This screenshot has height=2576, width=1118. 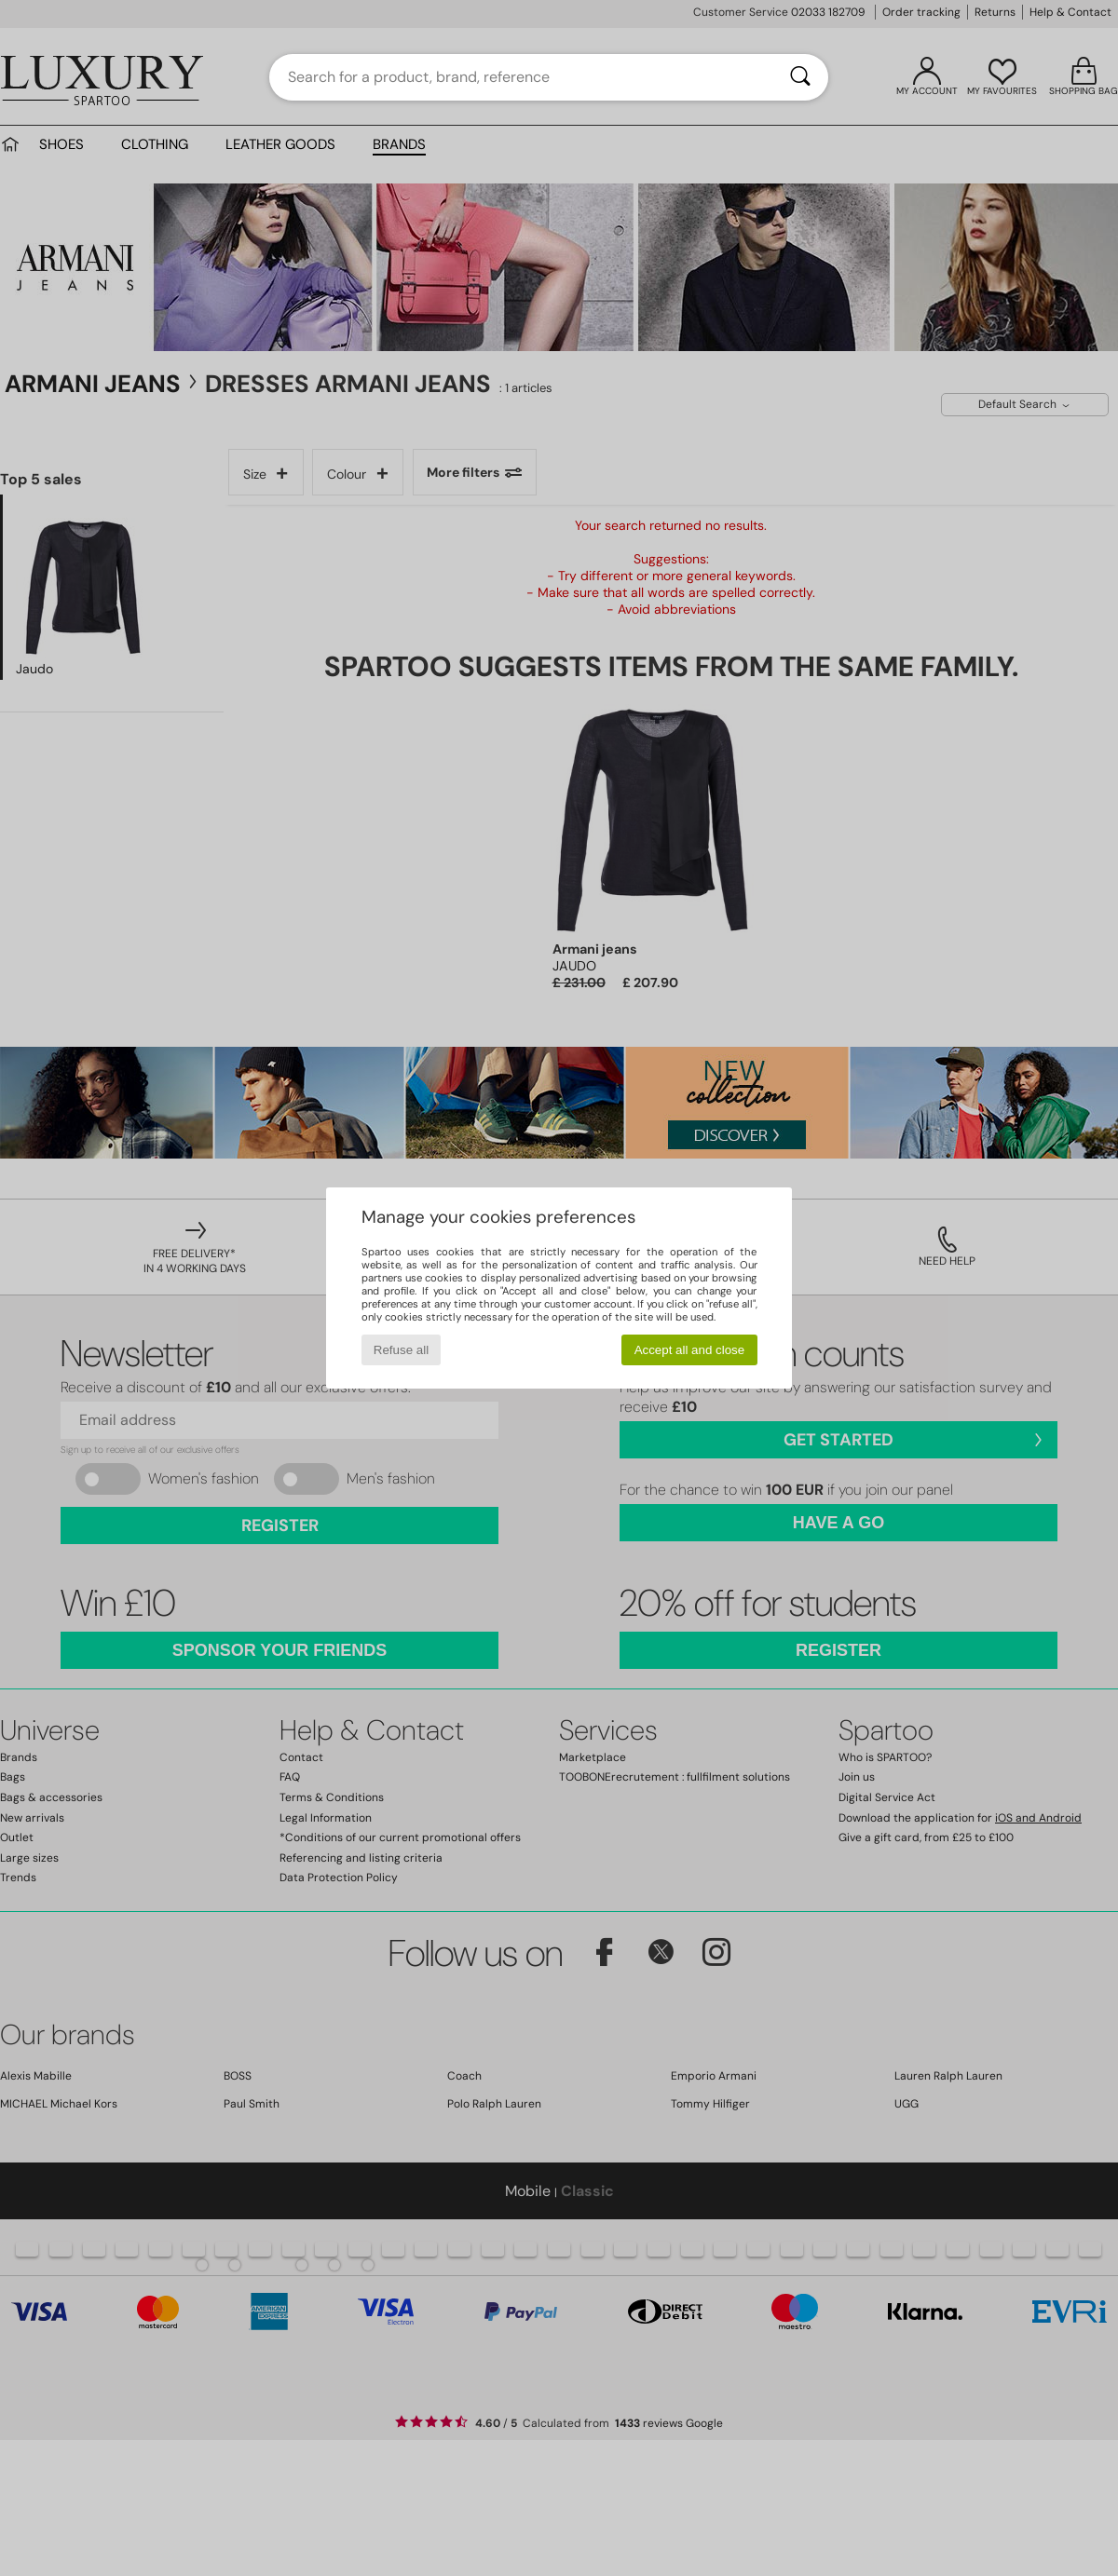 I want to click on Accept all and close, so click(x=689, y=1350).